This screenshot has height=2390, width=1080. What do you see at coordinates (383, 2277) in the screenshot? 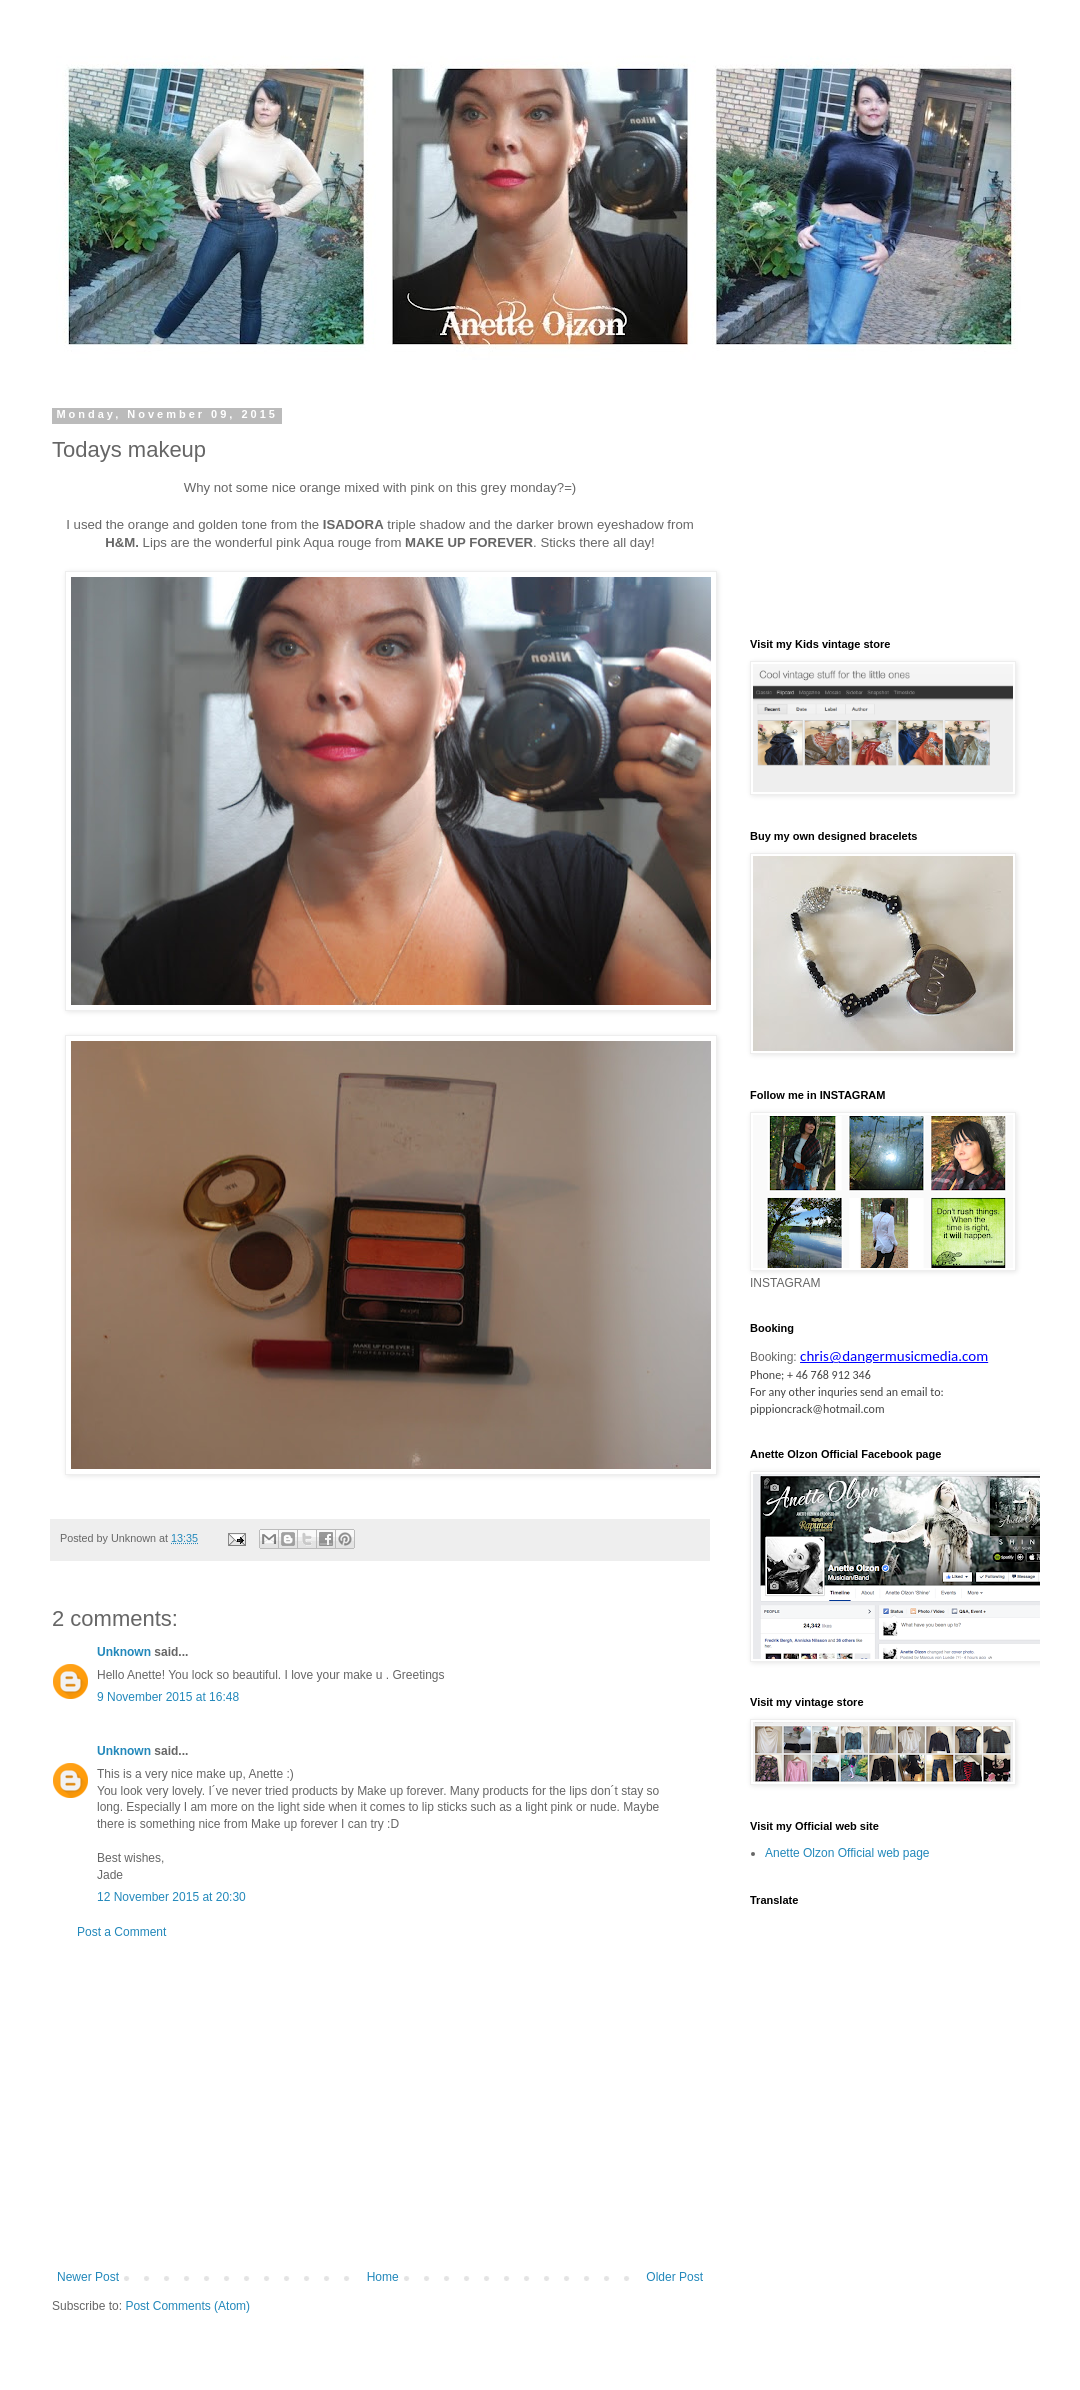
I see `Home` at bounding box center [383, 2277].